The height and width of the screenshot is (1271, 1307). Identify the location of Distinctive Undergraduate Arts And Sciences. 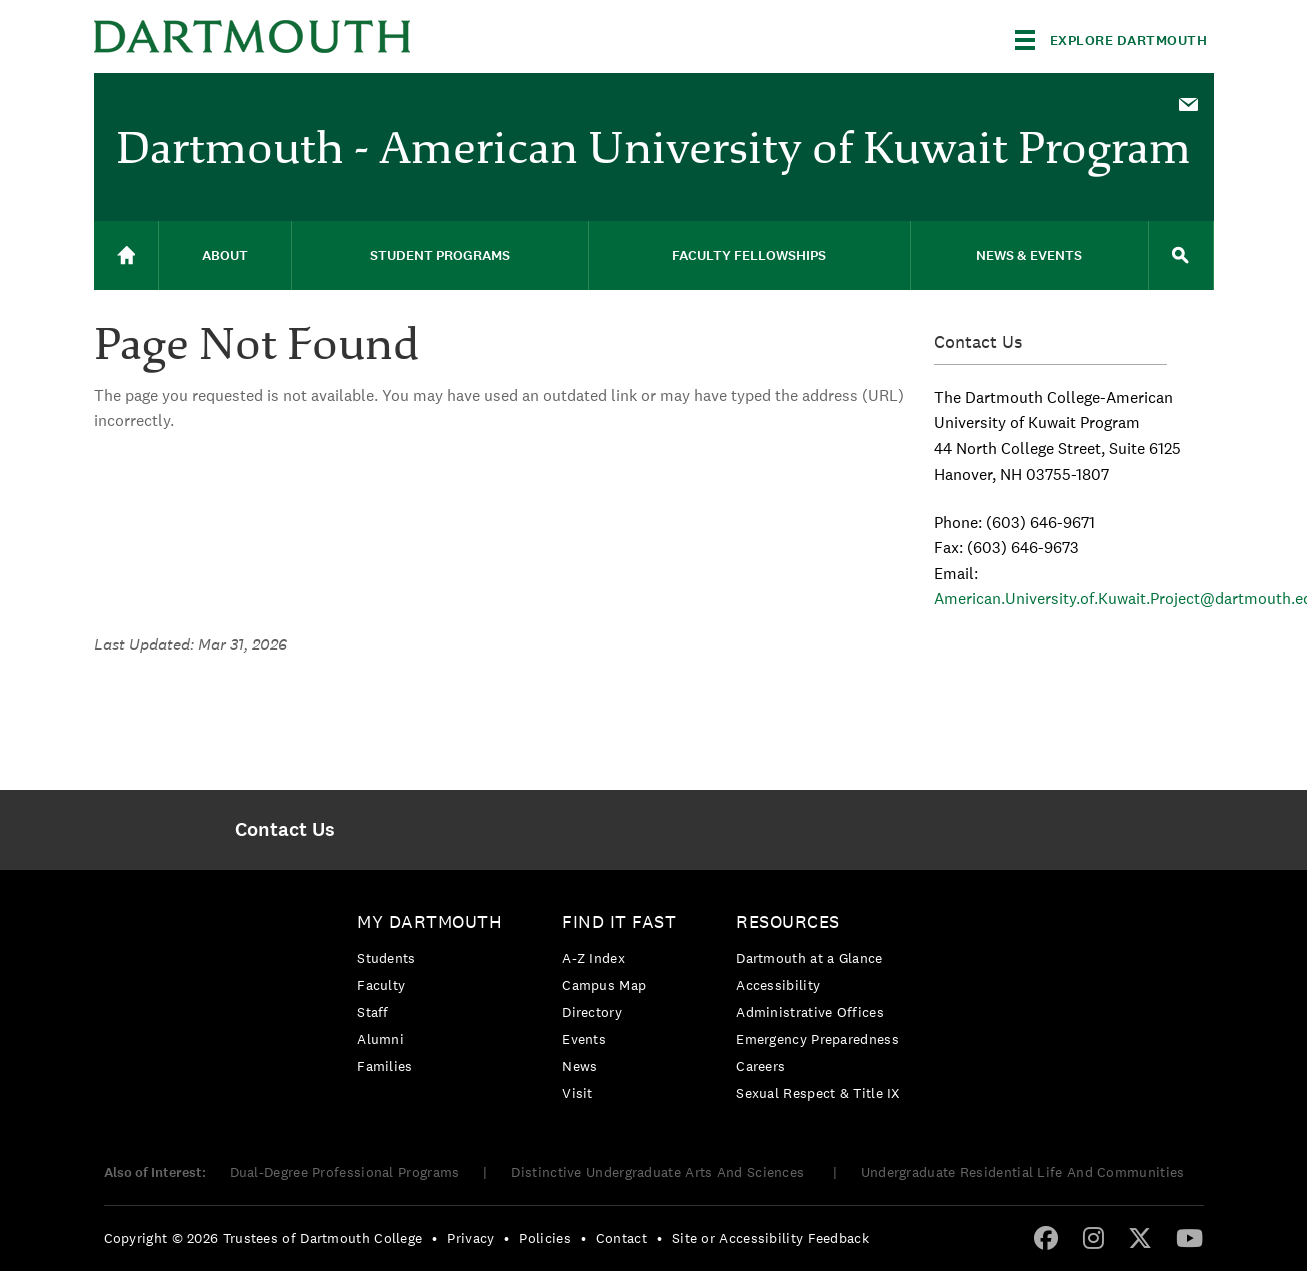
(659, 1172).